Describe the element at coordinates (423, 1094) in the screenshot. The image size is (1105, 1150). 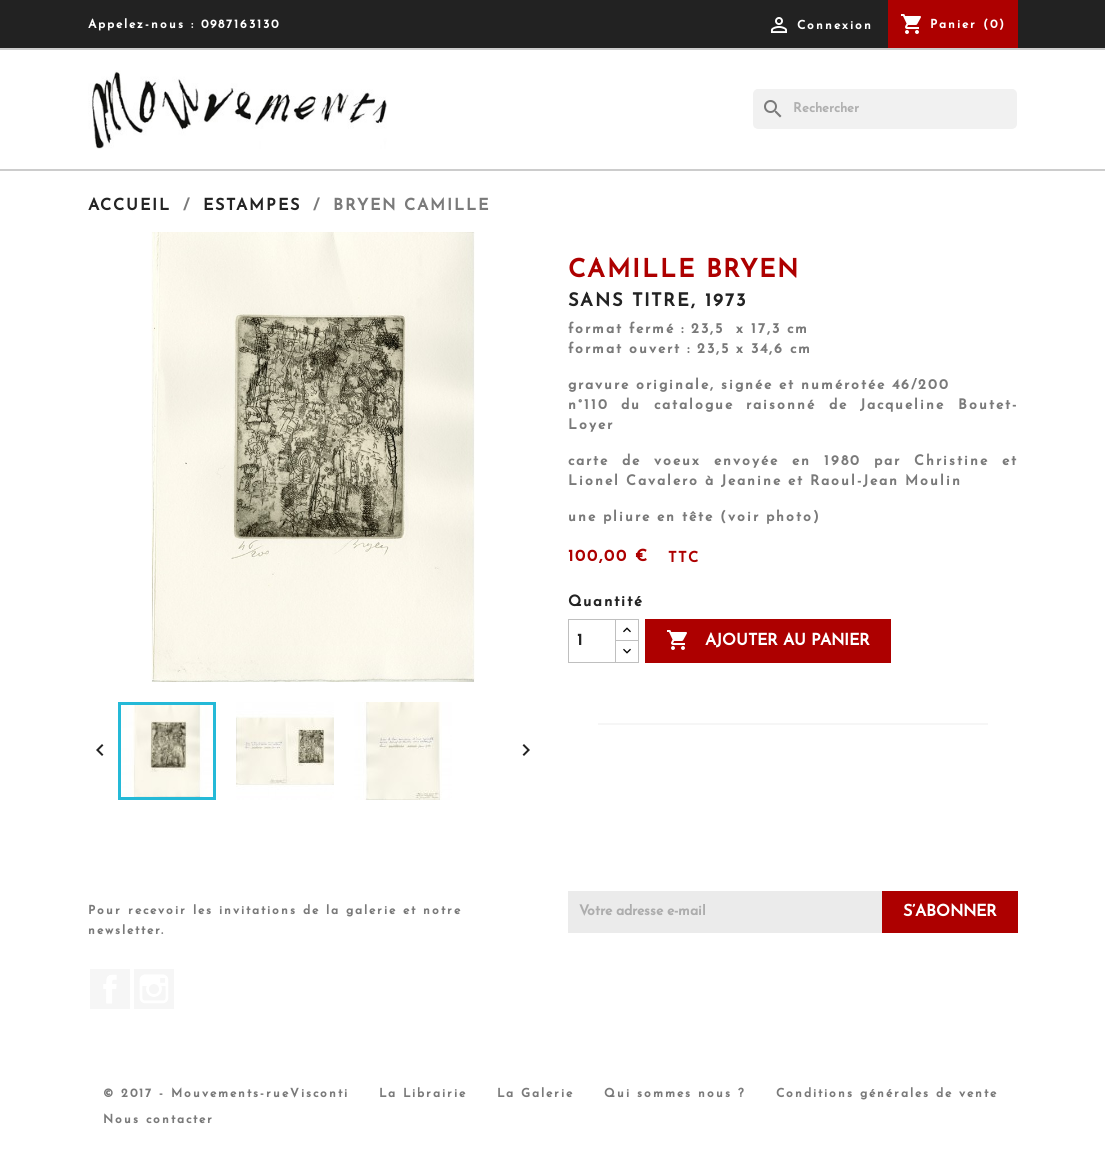
I see `La Librairie` at that location.